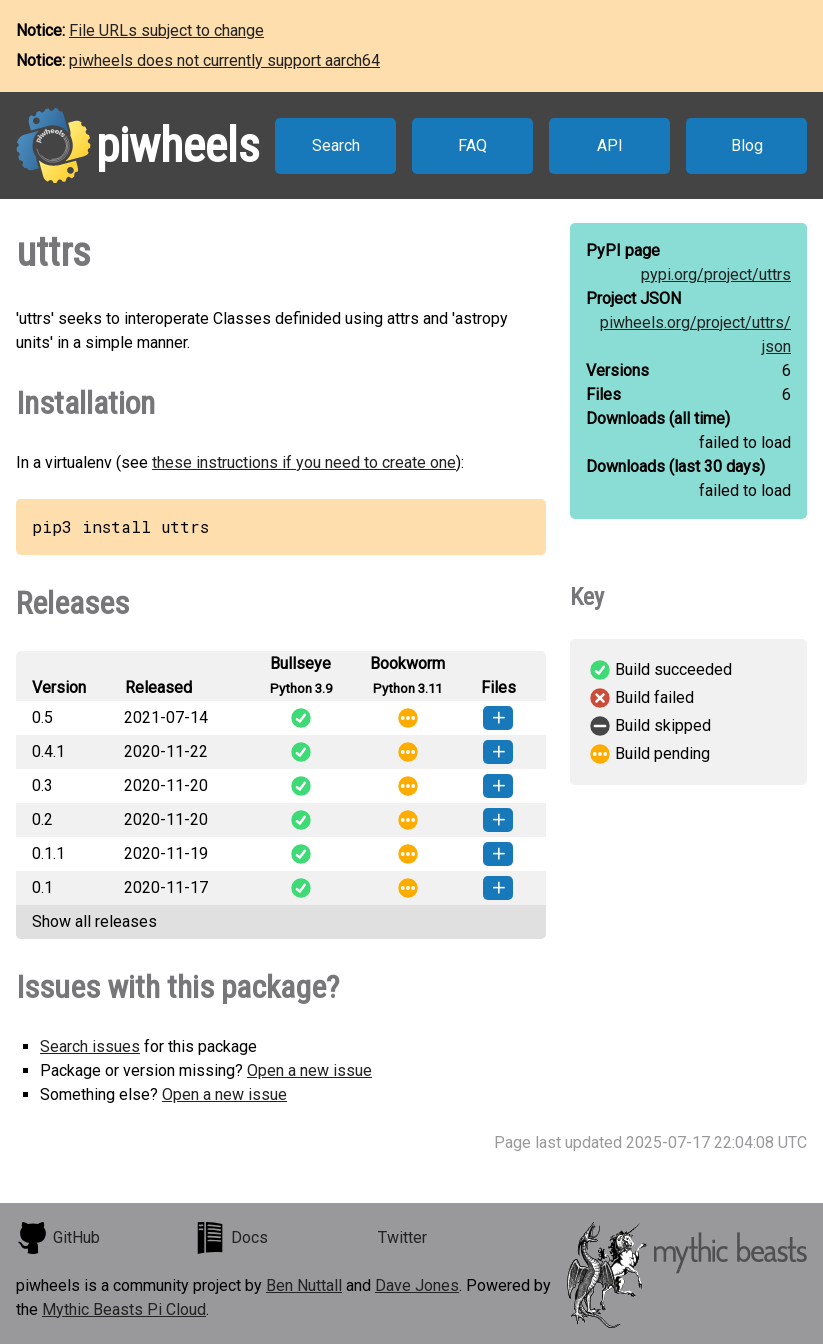  What do you see at coordinates (610, 145) in the screenshot?
I see `API` at bounding box center [610, 145].